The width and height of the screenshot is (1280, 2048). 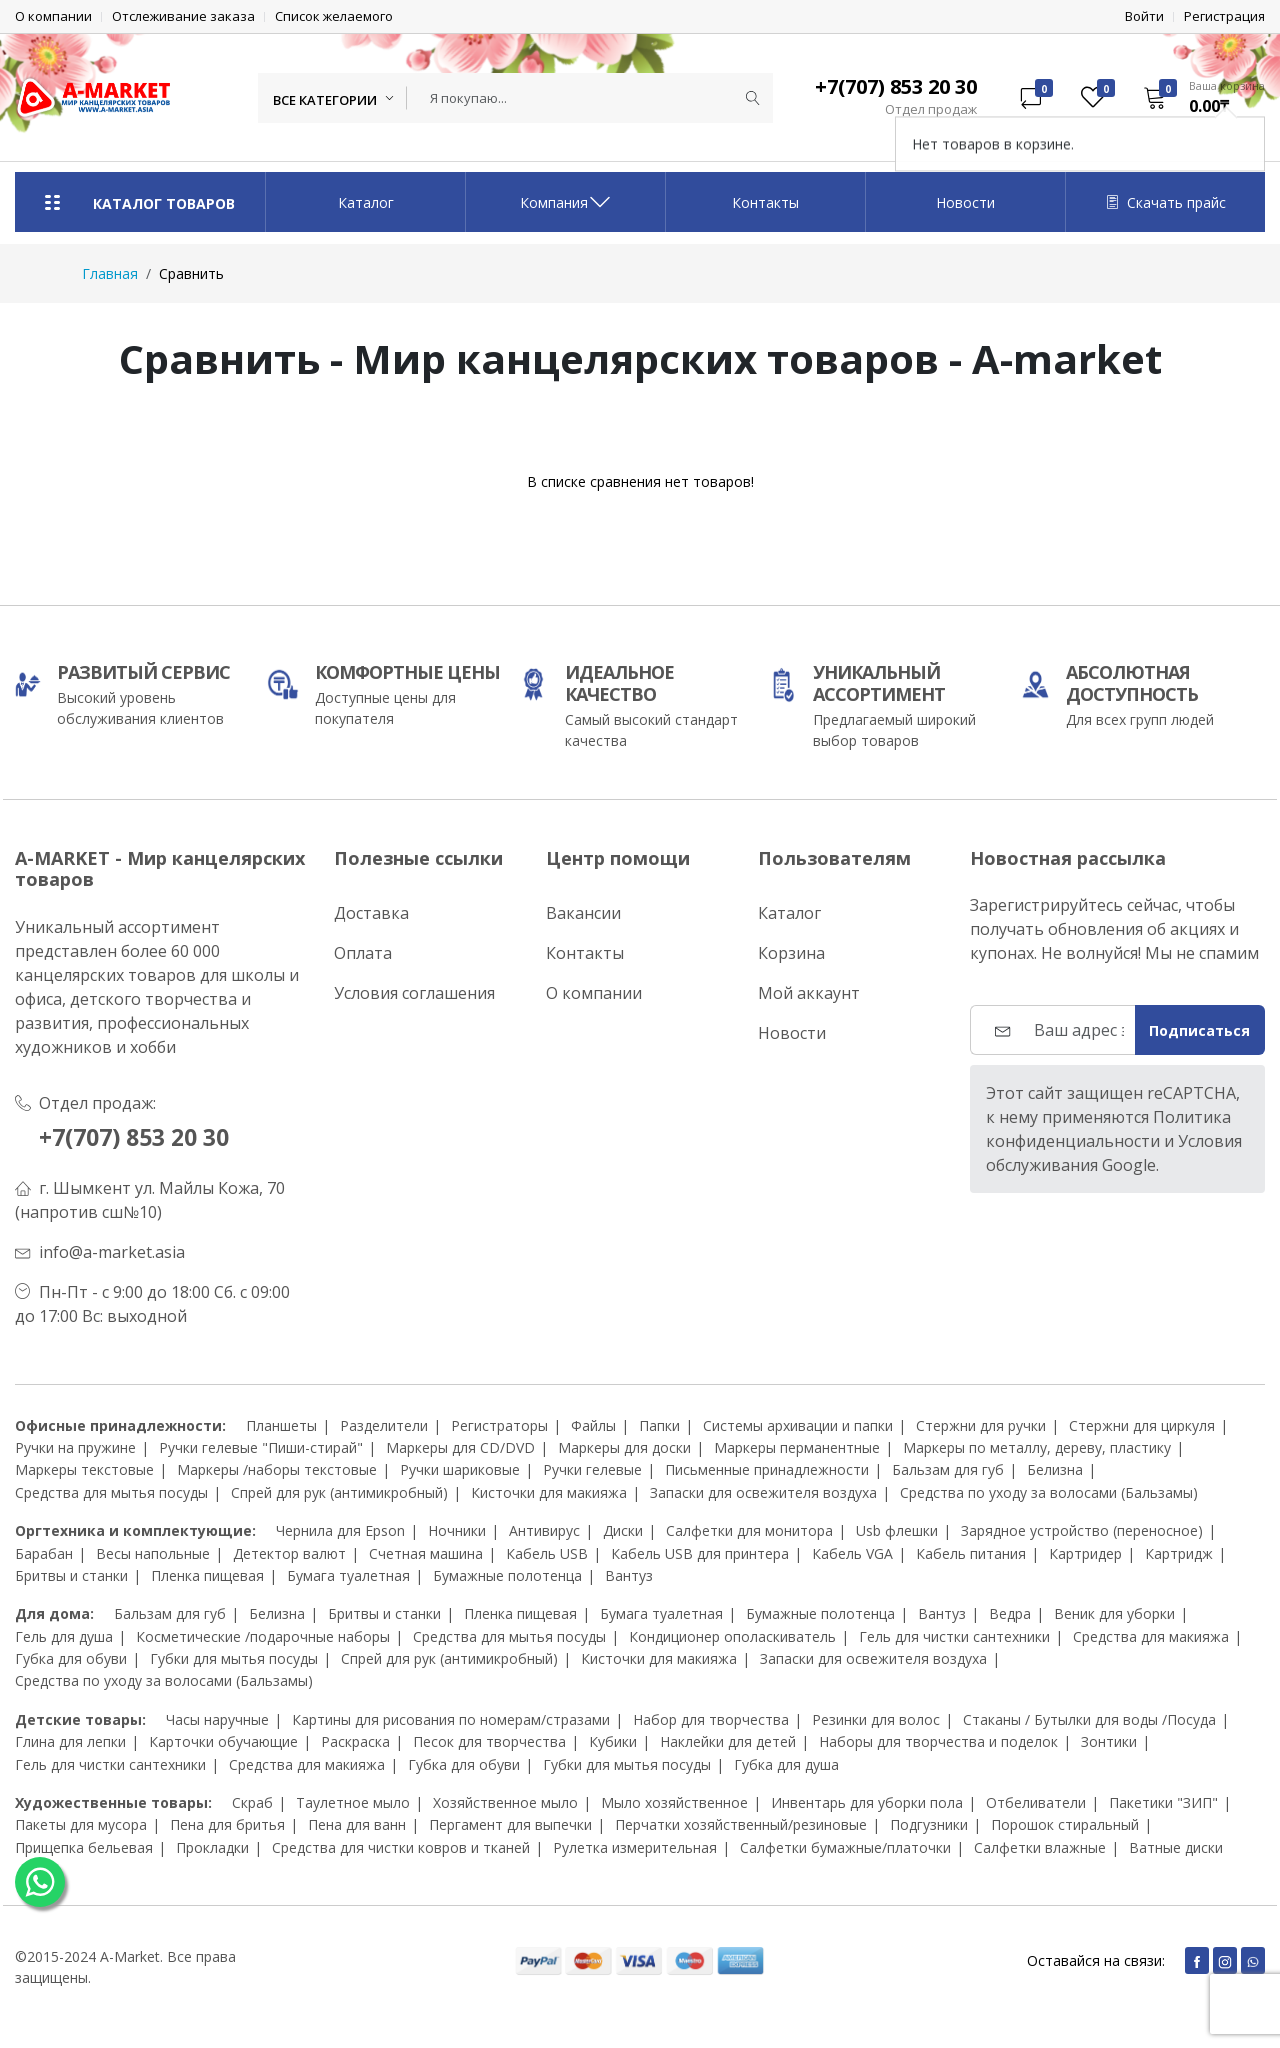 What do you see at coordinates (1089, 1719) in the screenshot?
I see `Стаканы / Бутылки для воды /Посуда` at bounding box center [1089, 1719].